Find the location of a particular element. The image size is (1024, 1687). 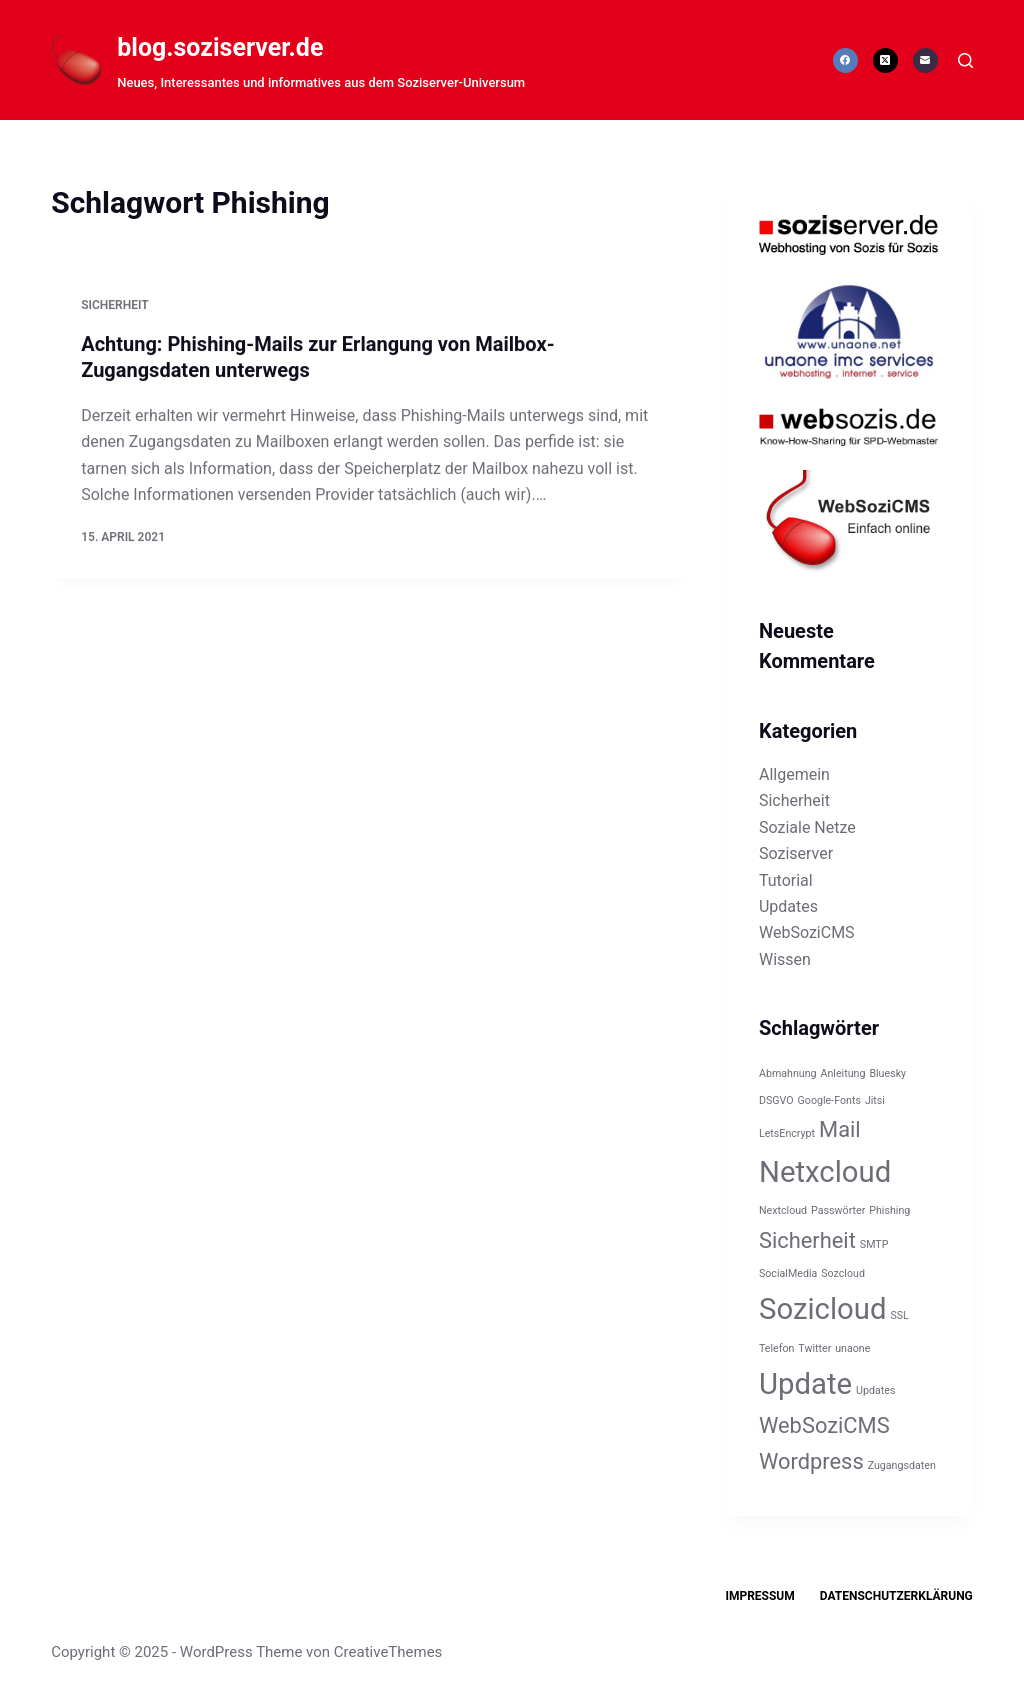

Phishing [Phishing (1 Eintrag)] is located at coordinates (889, 1210).